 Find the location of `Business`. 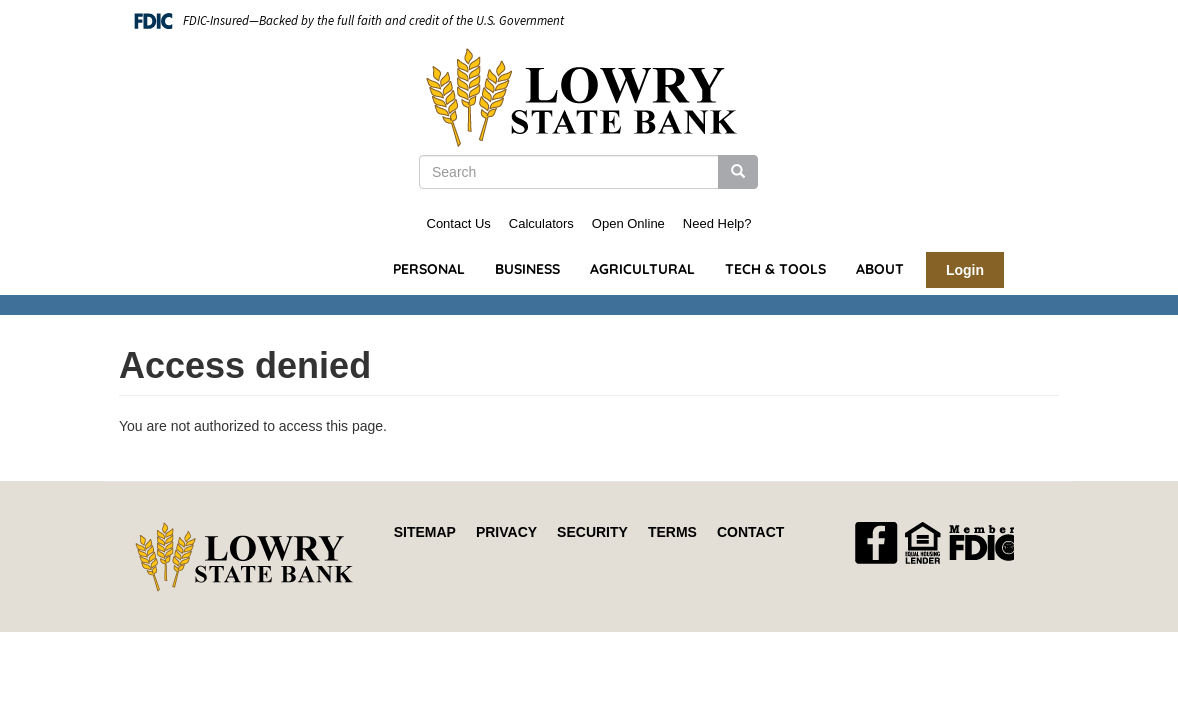

Business is located at coordinates (527, 269).